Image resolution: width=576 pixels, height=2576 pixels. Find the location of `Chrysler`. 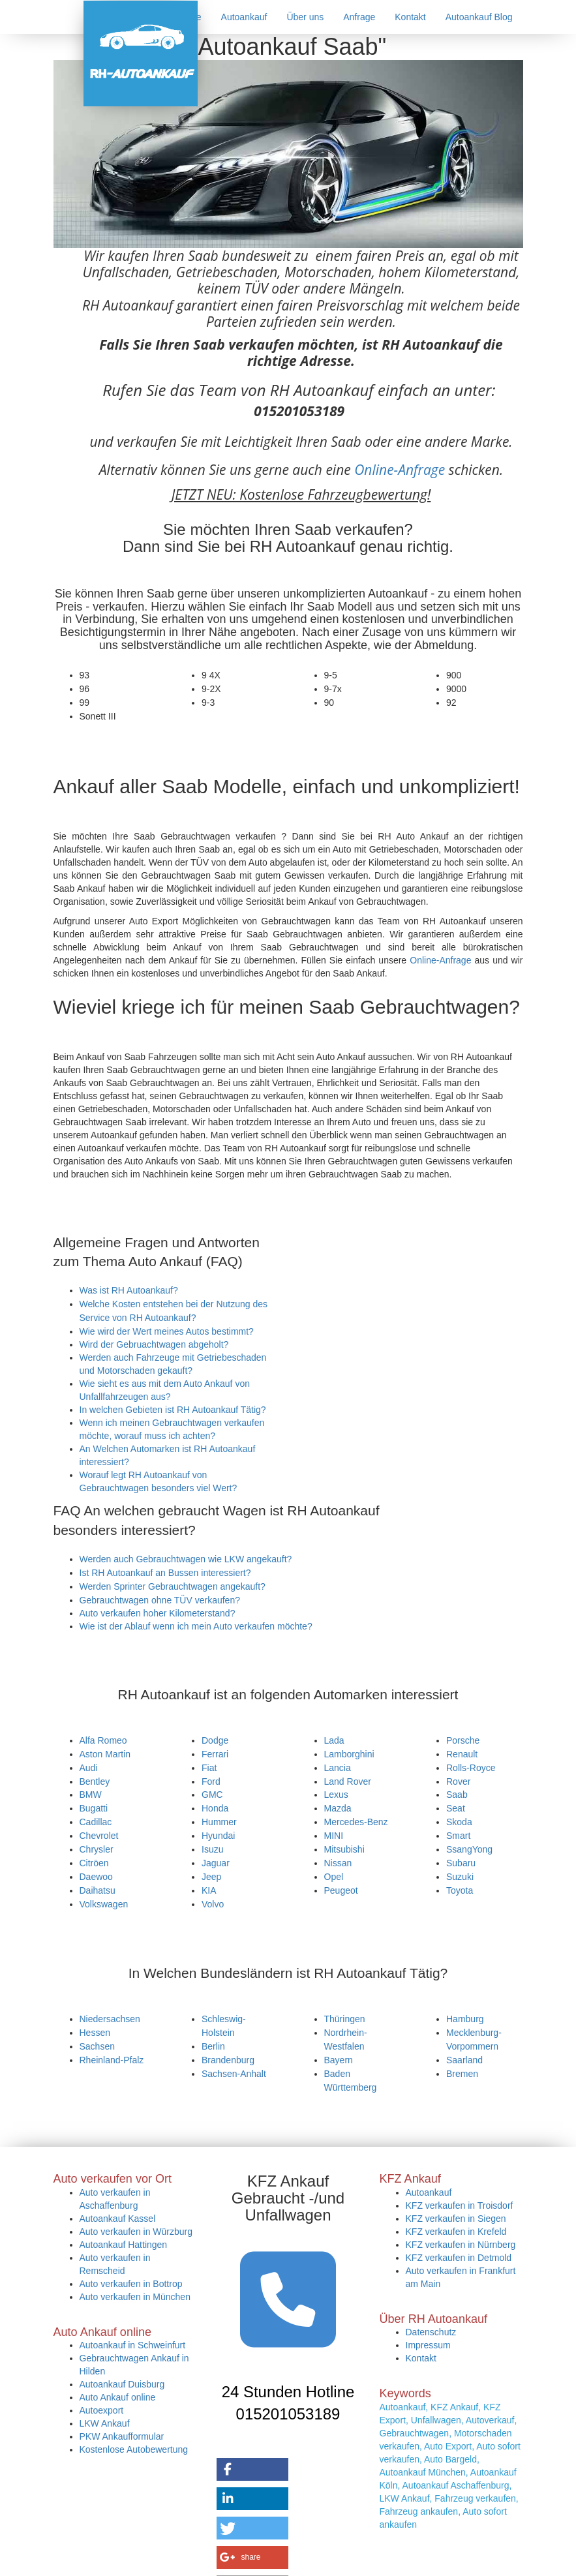

Chrysler is located at coordinates (97, 1849).